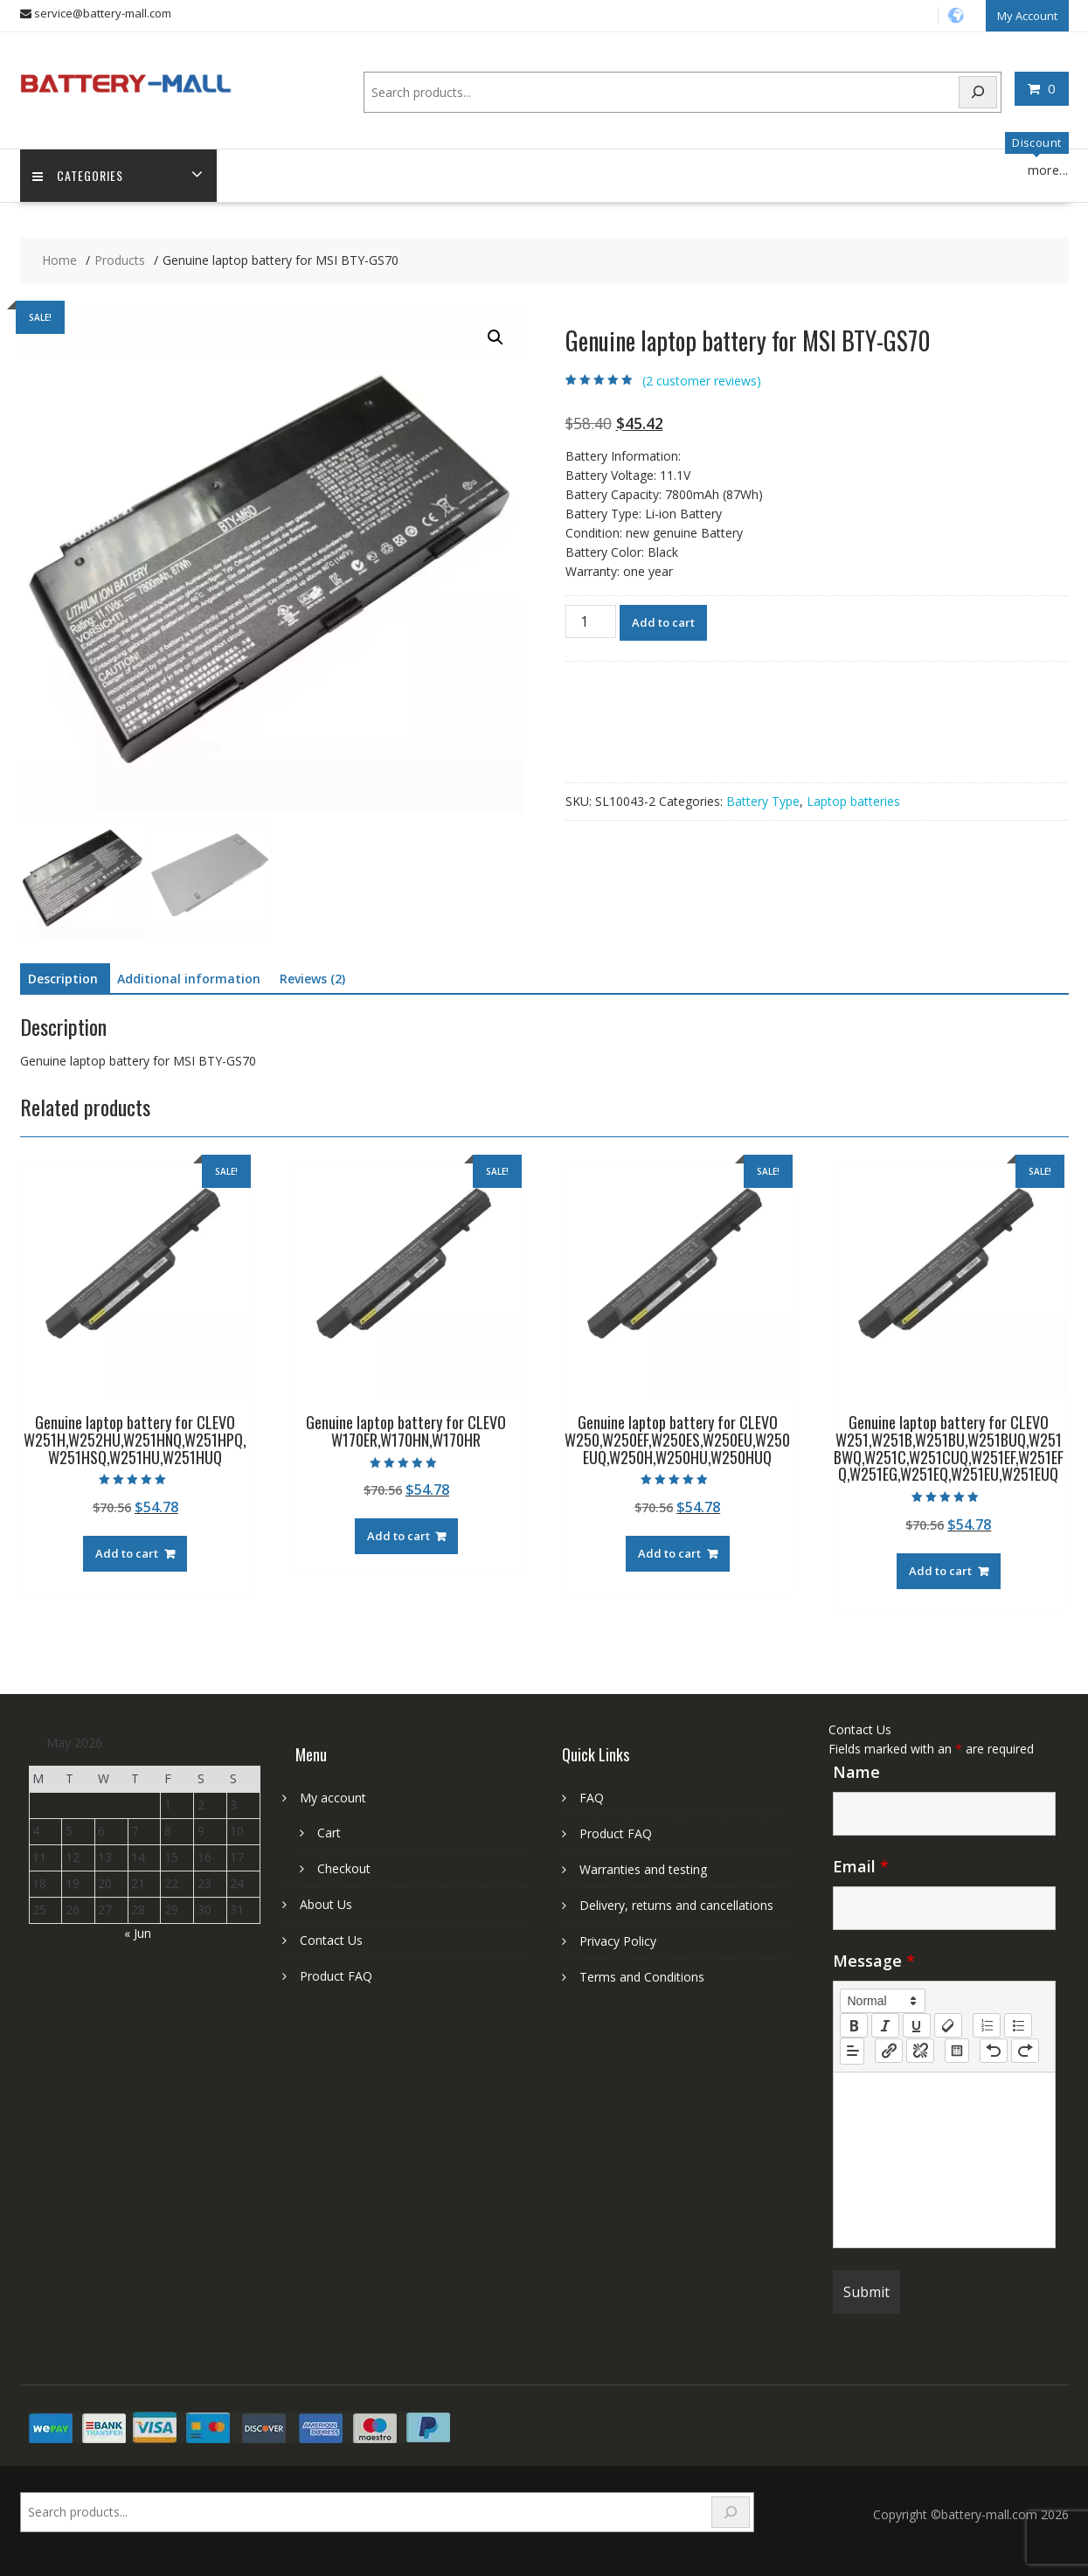 This screenshot has height=2576, width=1088. What do you see at coordinates (643, 1869) in the screenshot?
I see `Warranties and testing` at bounding box center [643, 1869].